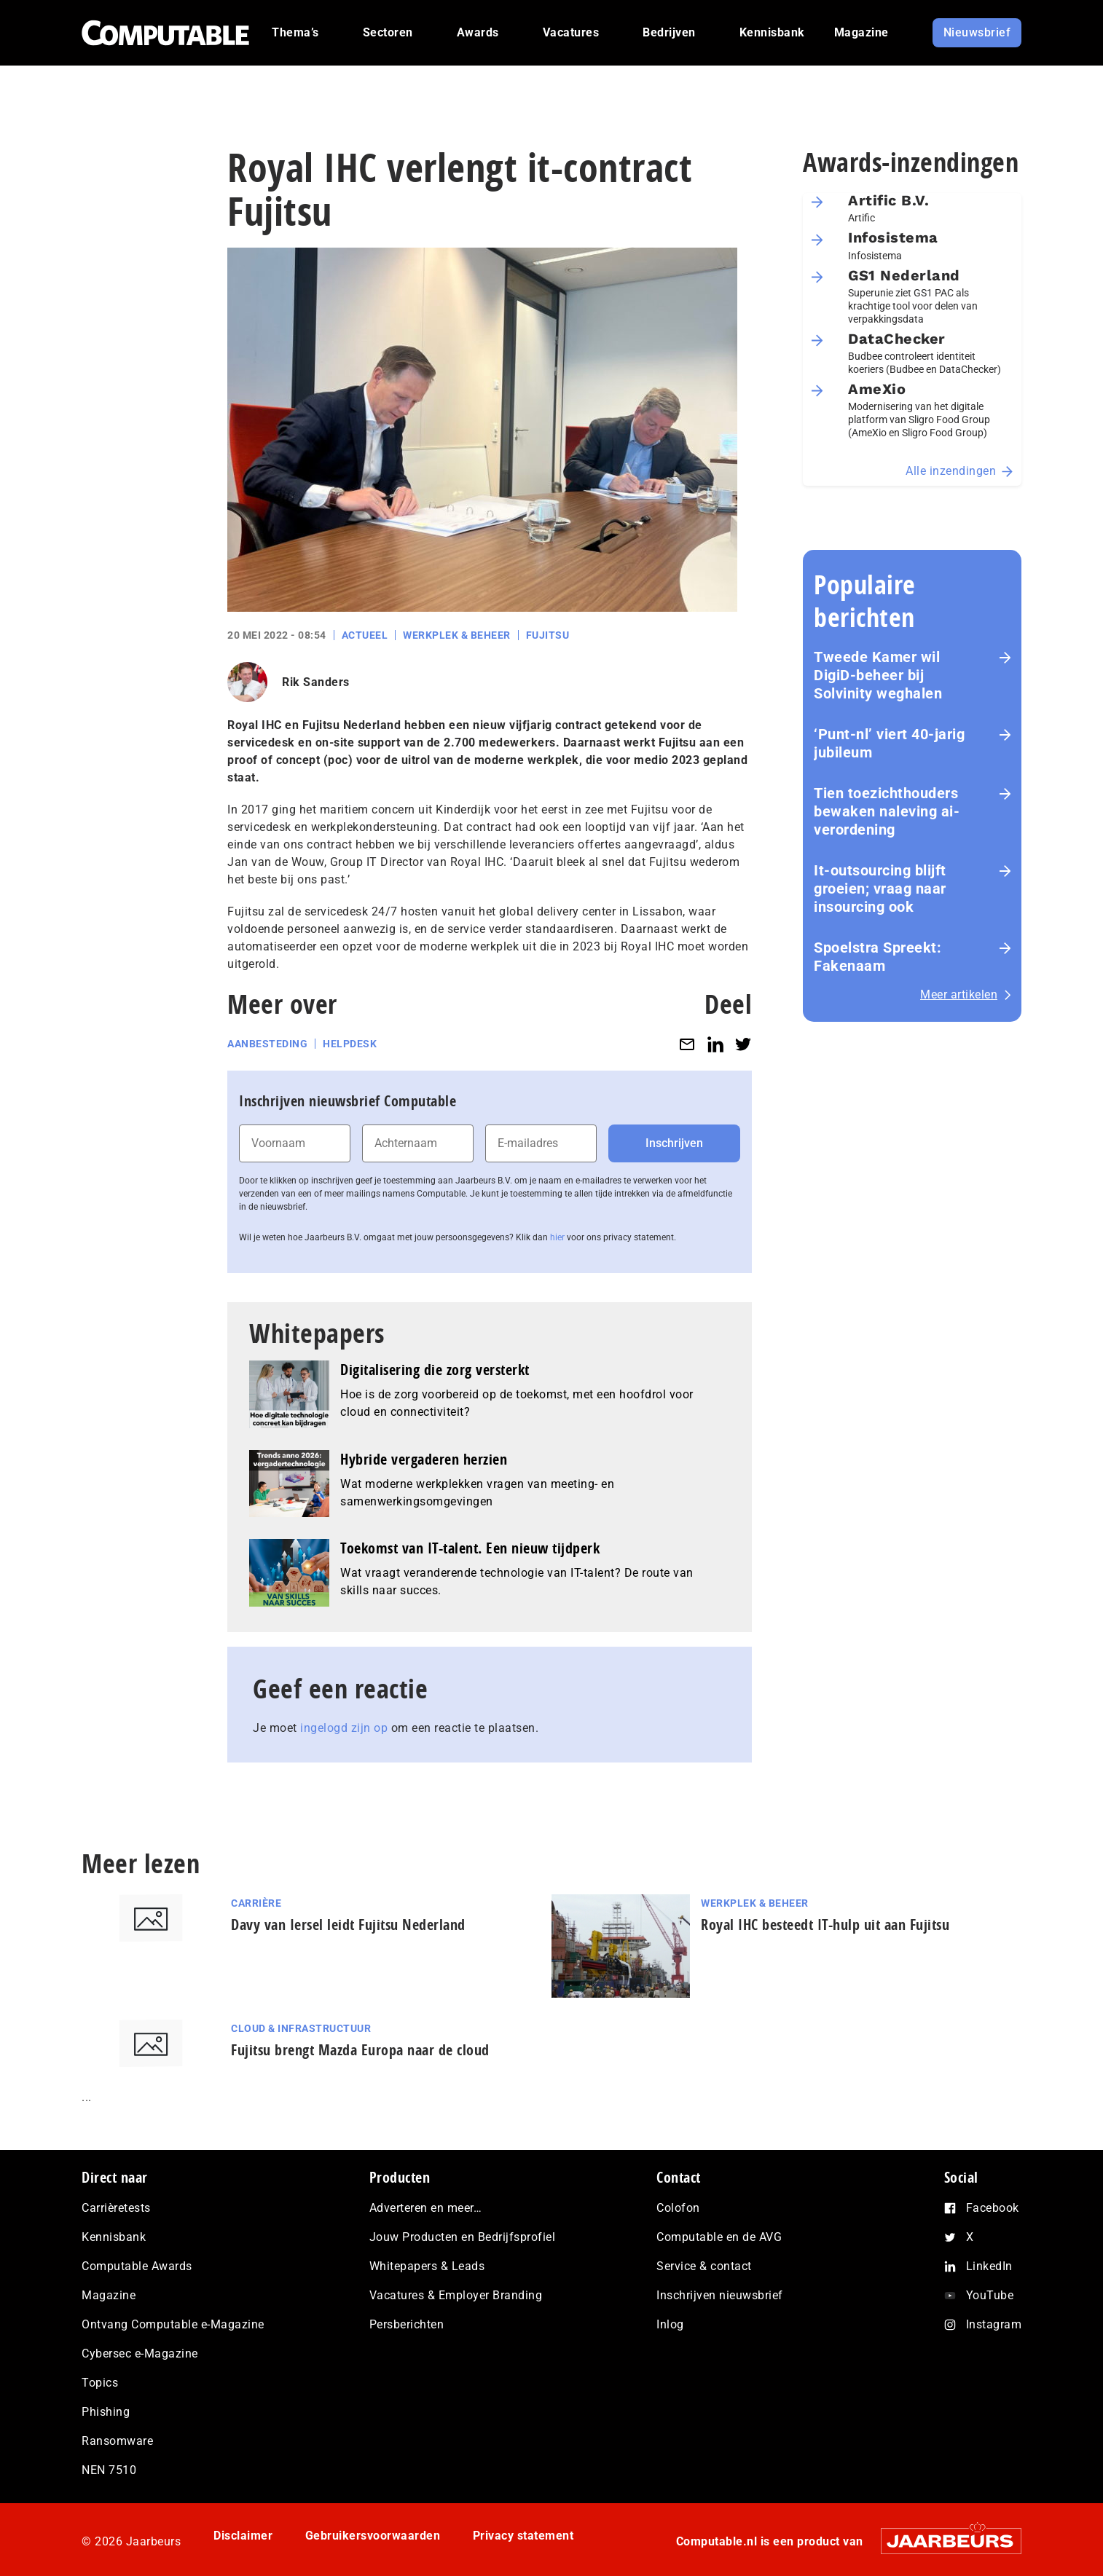 The image size is (1103, 2576). Describe the element at coordinates (670, 2324) in the screenshot. I see `Inlog` at that location.